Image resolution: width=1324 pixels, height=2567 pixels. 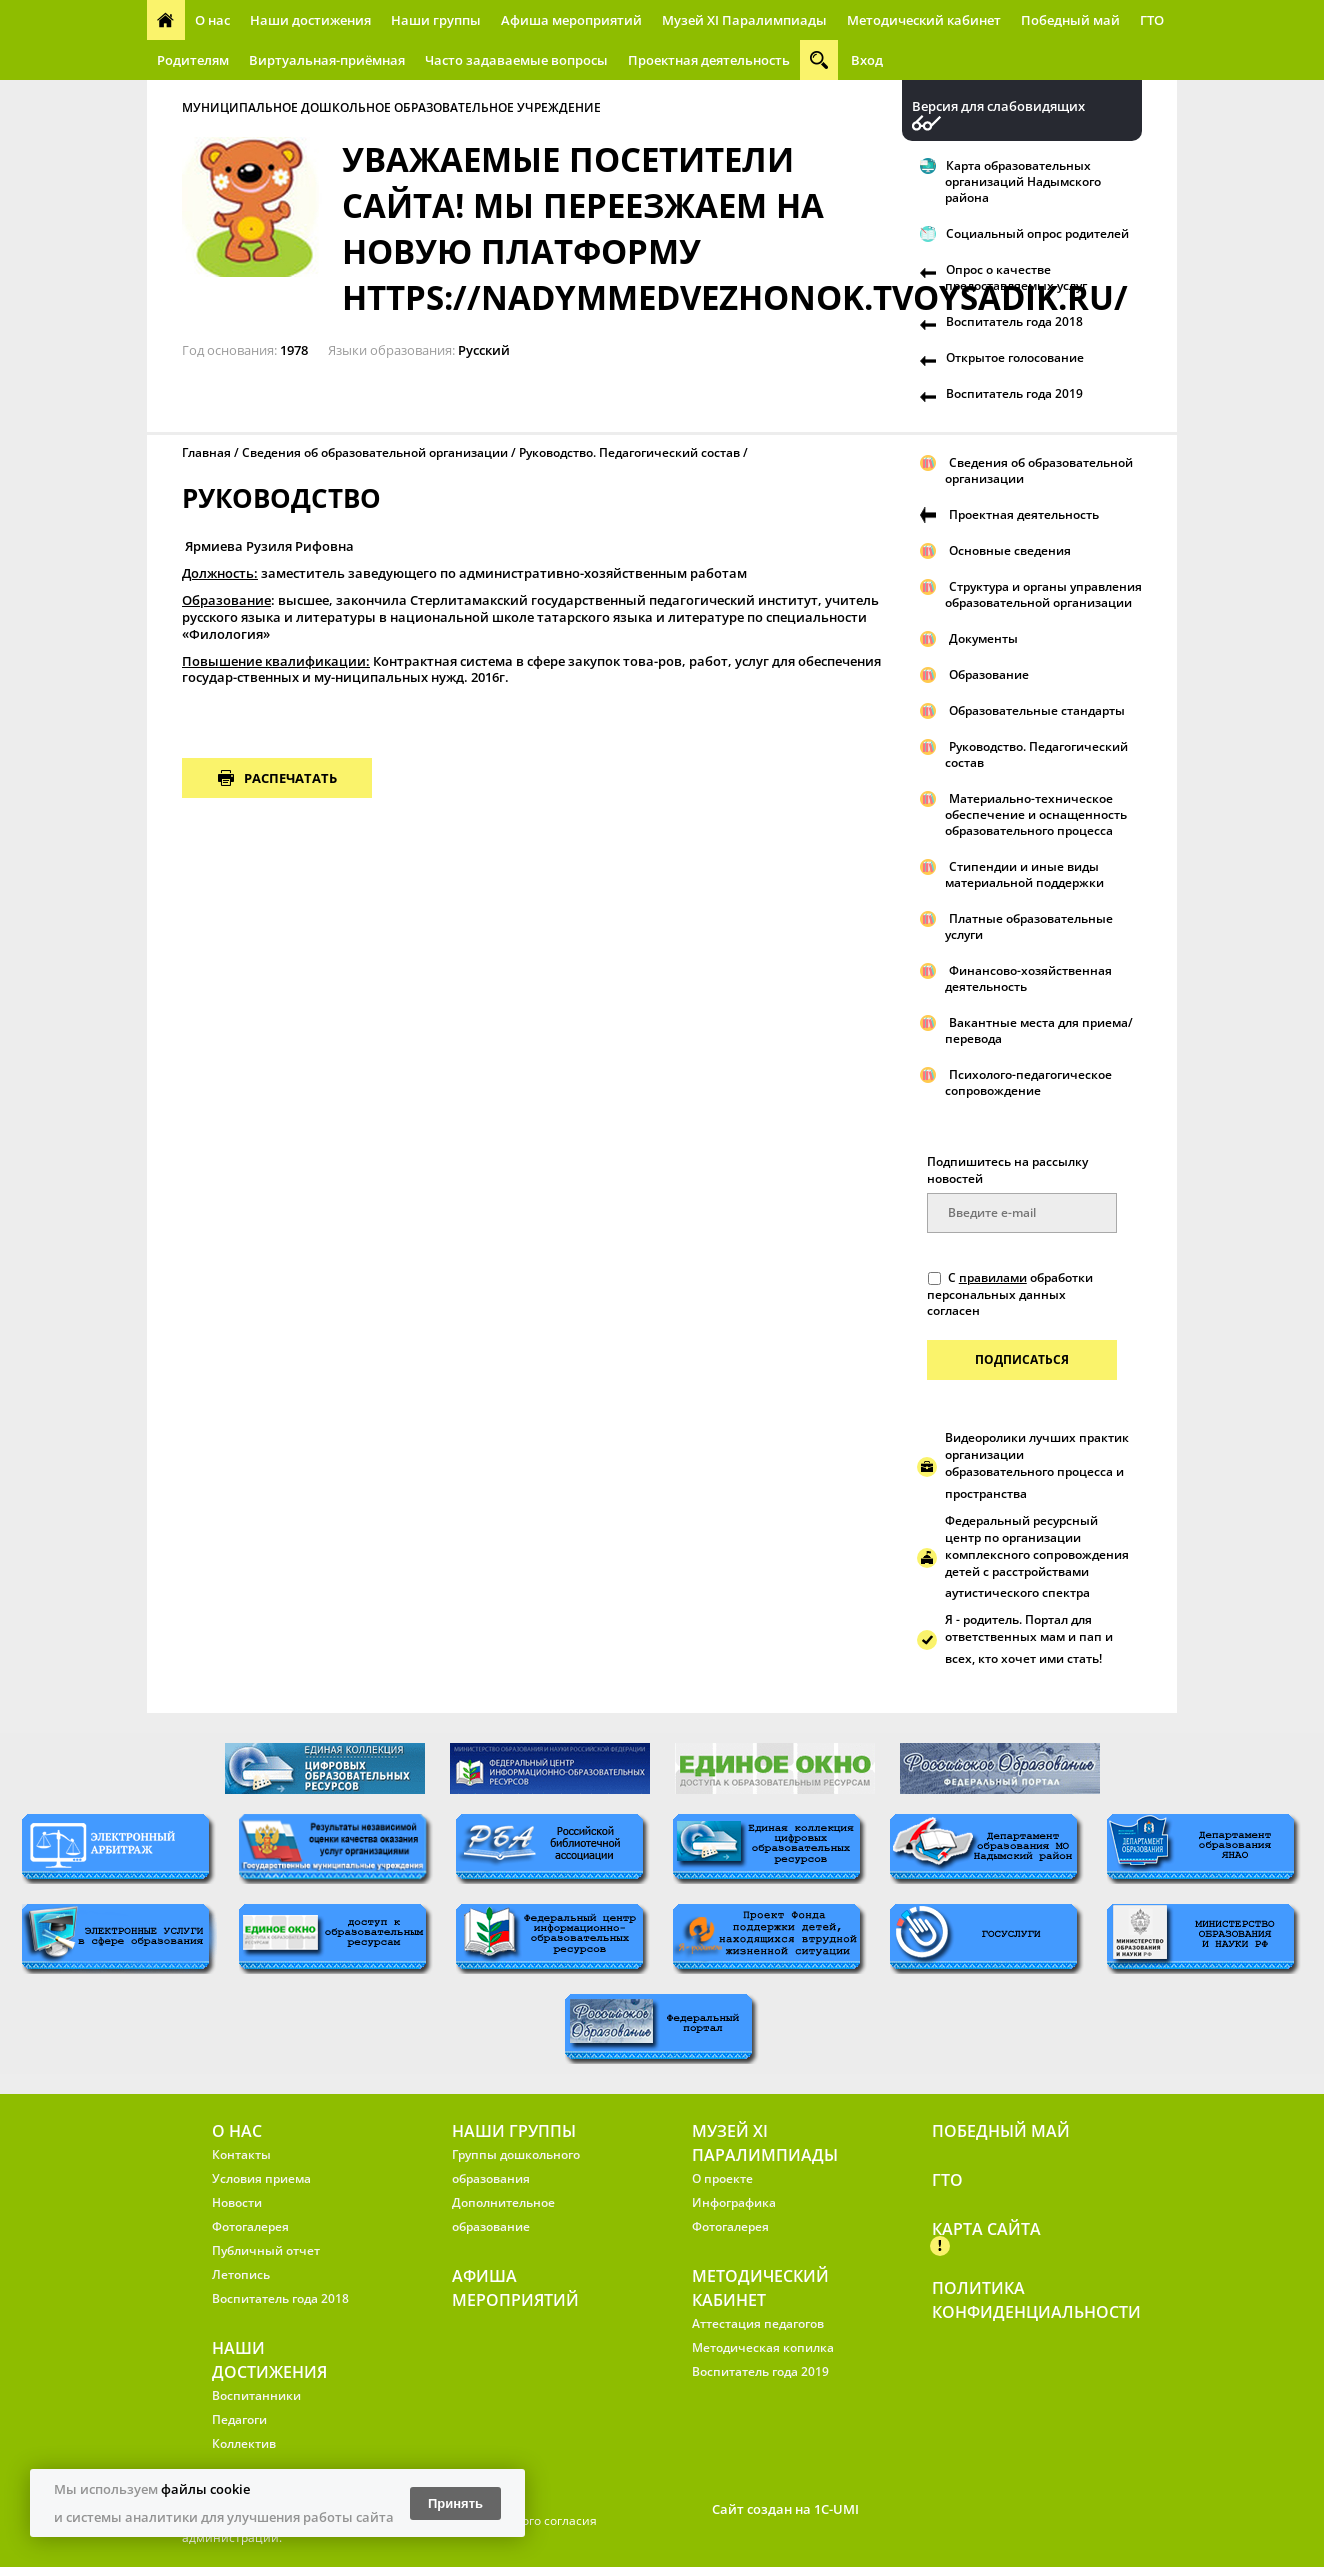 I want to click on Виртуальная-приёмная, so click(x=327, y=60).